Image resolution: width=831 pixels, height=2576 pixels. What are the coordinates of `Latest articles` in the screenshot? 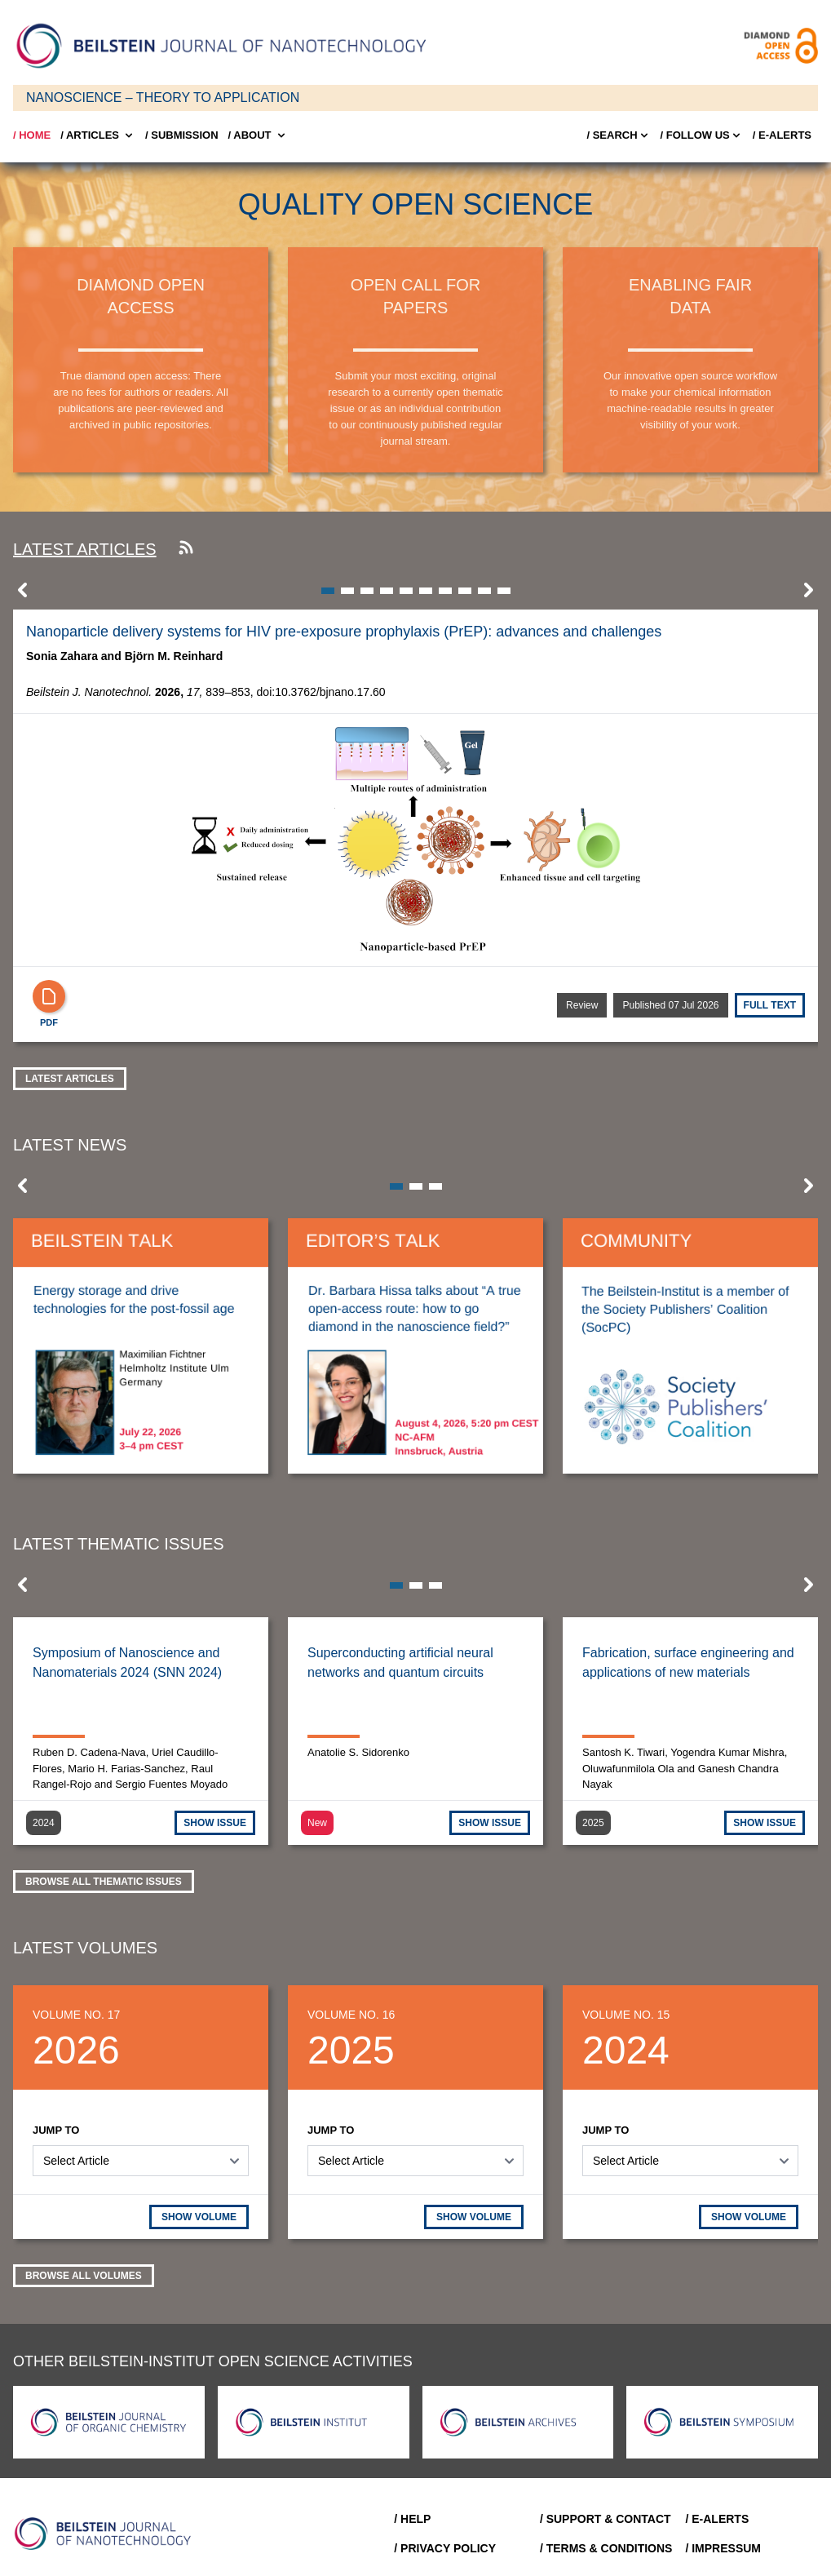 It's located at (85, 549).